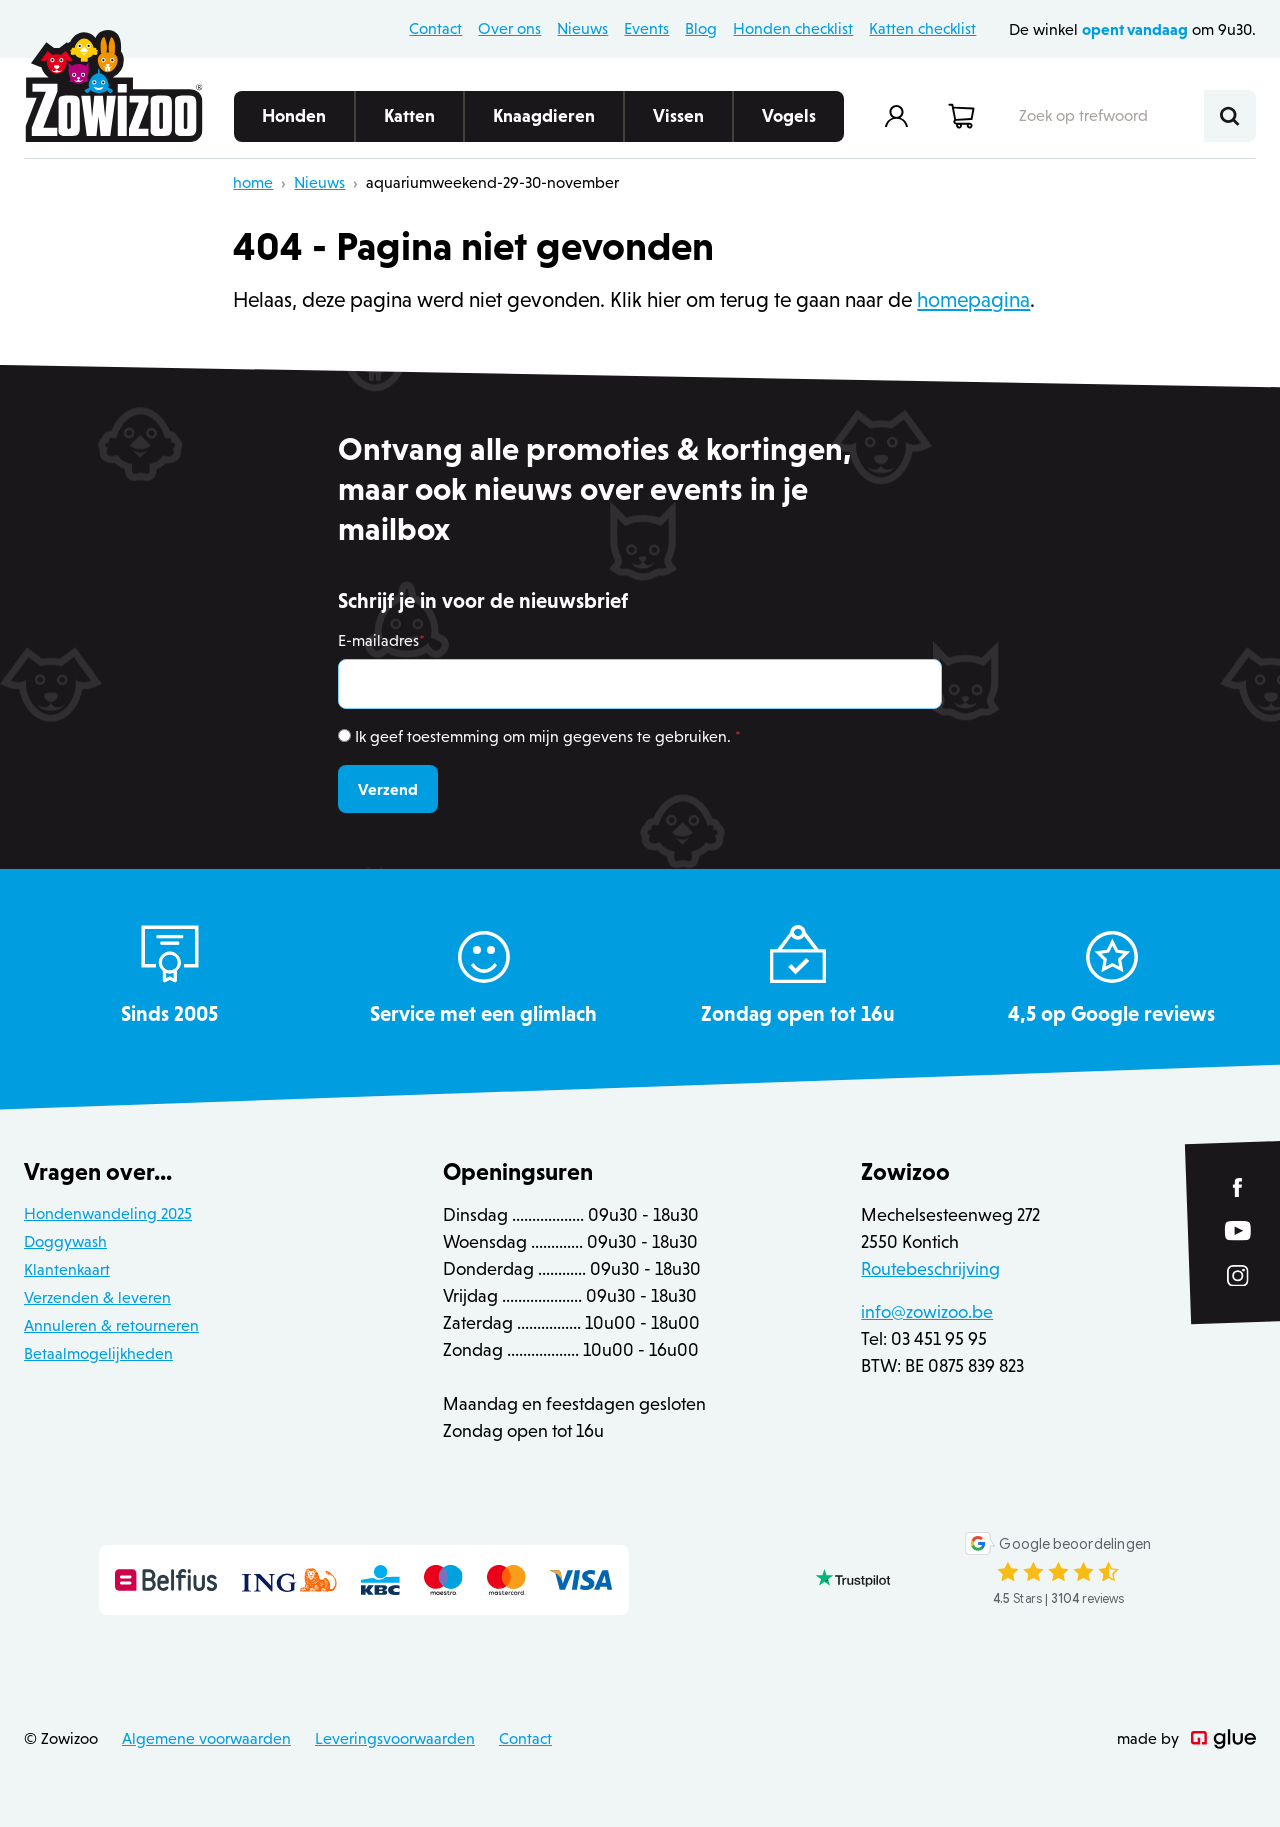 The width and height of the screenshot is (1280, 1827). Describe the element at coordinates (922, 28) in the screenshot. I see `Katten checklist` at that location.